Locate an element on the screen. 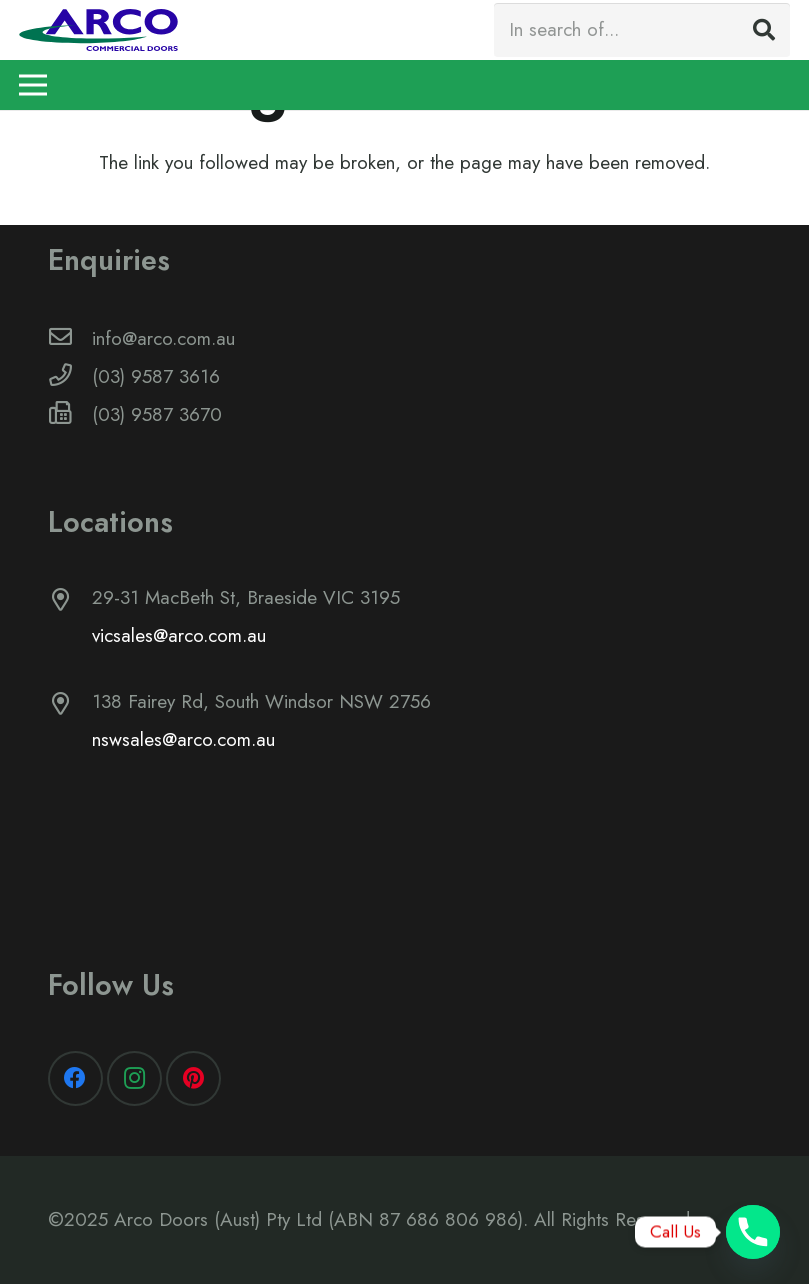 This screenshot has width=809, height=1284. [Phone] is located at coordinates (753, 1232).